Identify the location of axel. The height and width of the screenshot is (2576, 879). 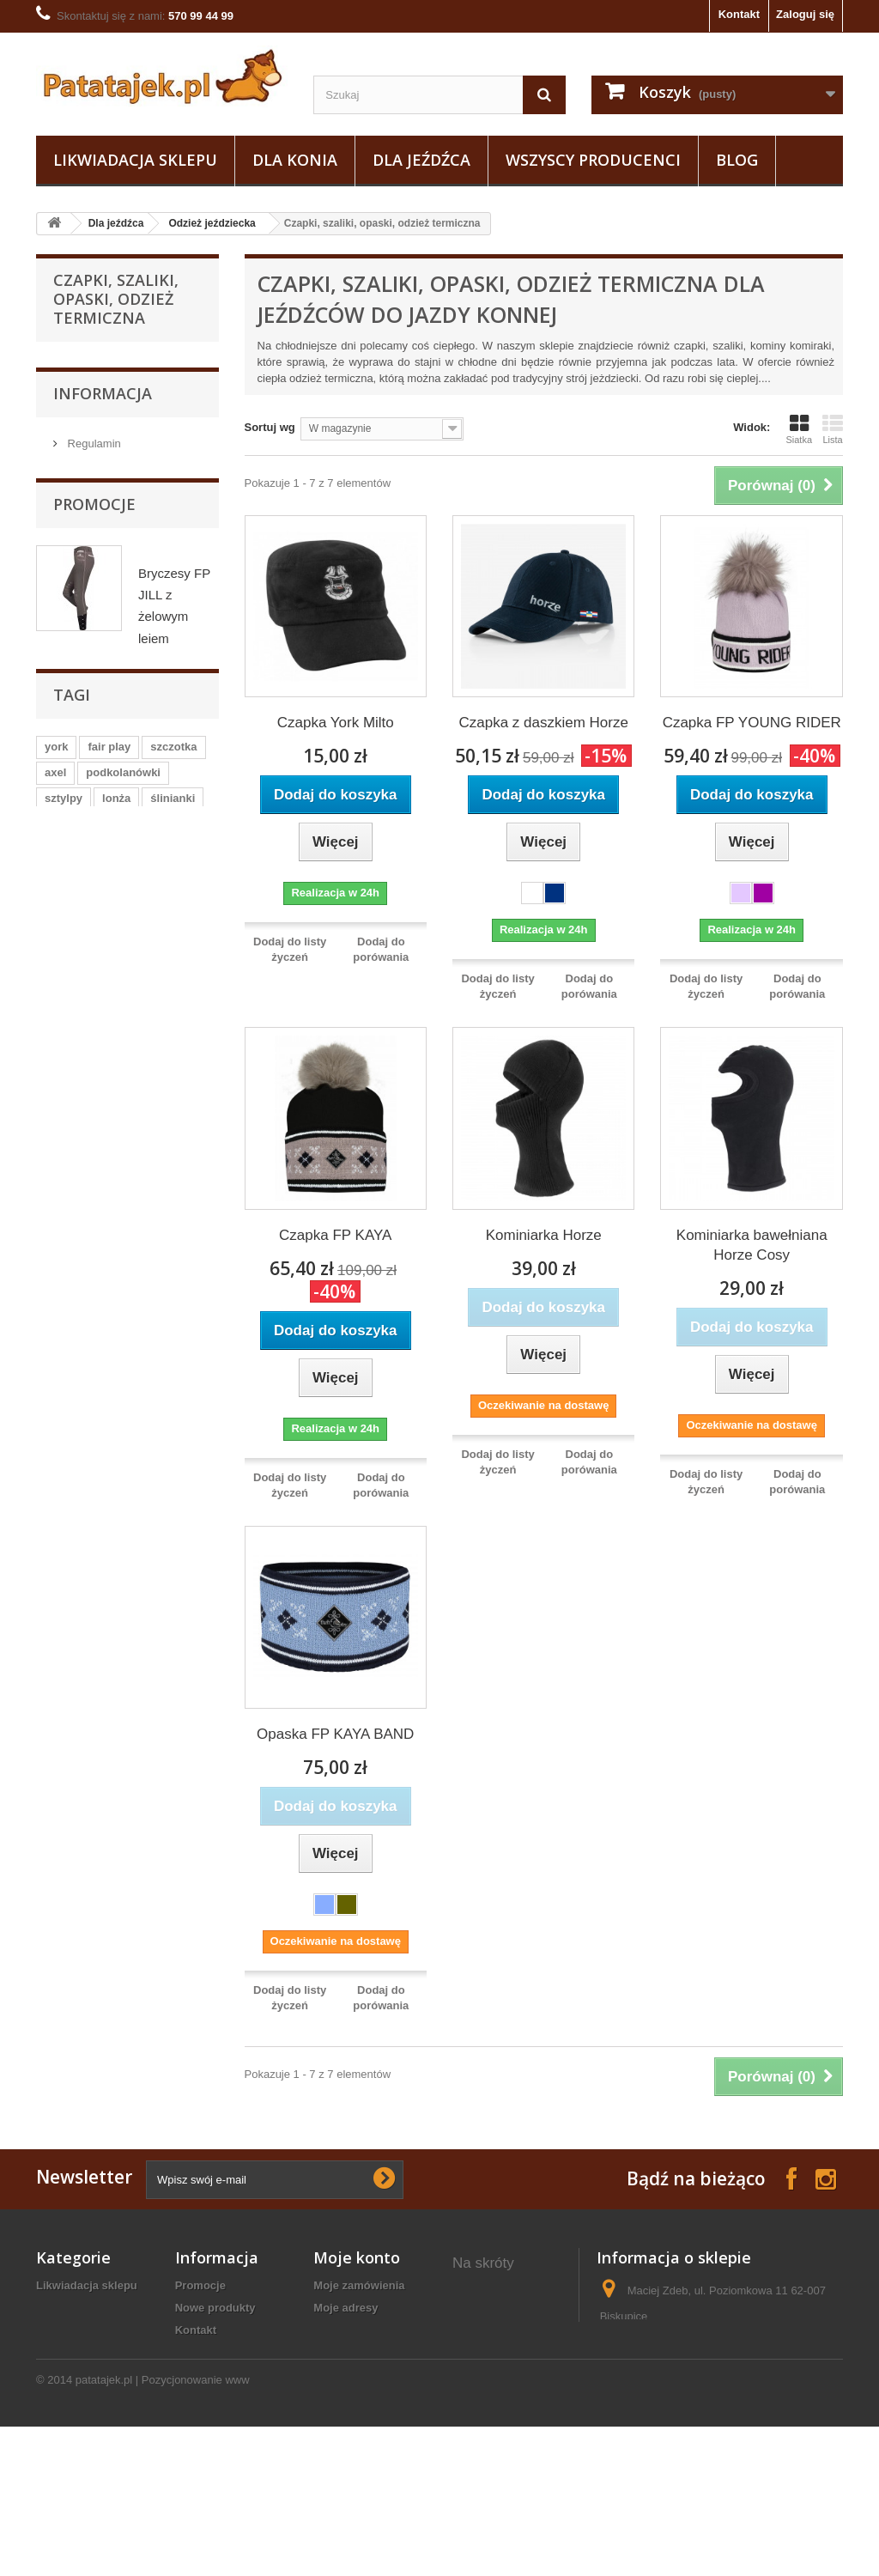
(55, 1751).